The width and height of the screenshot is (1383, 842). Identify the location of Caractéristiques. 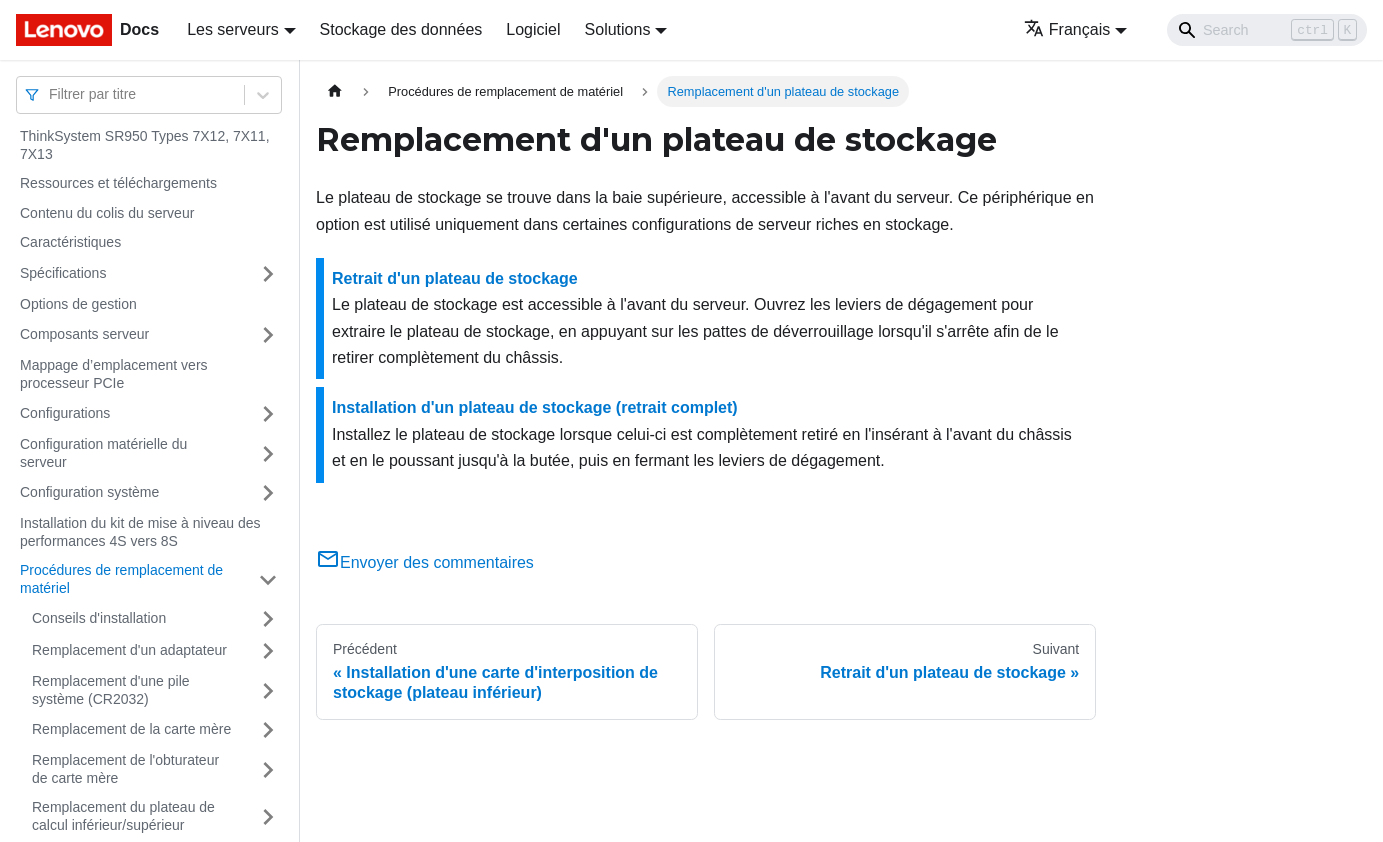
(70, 242).